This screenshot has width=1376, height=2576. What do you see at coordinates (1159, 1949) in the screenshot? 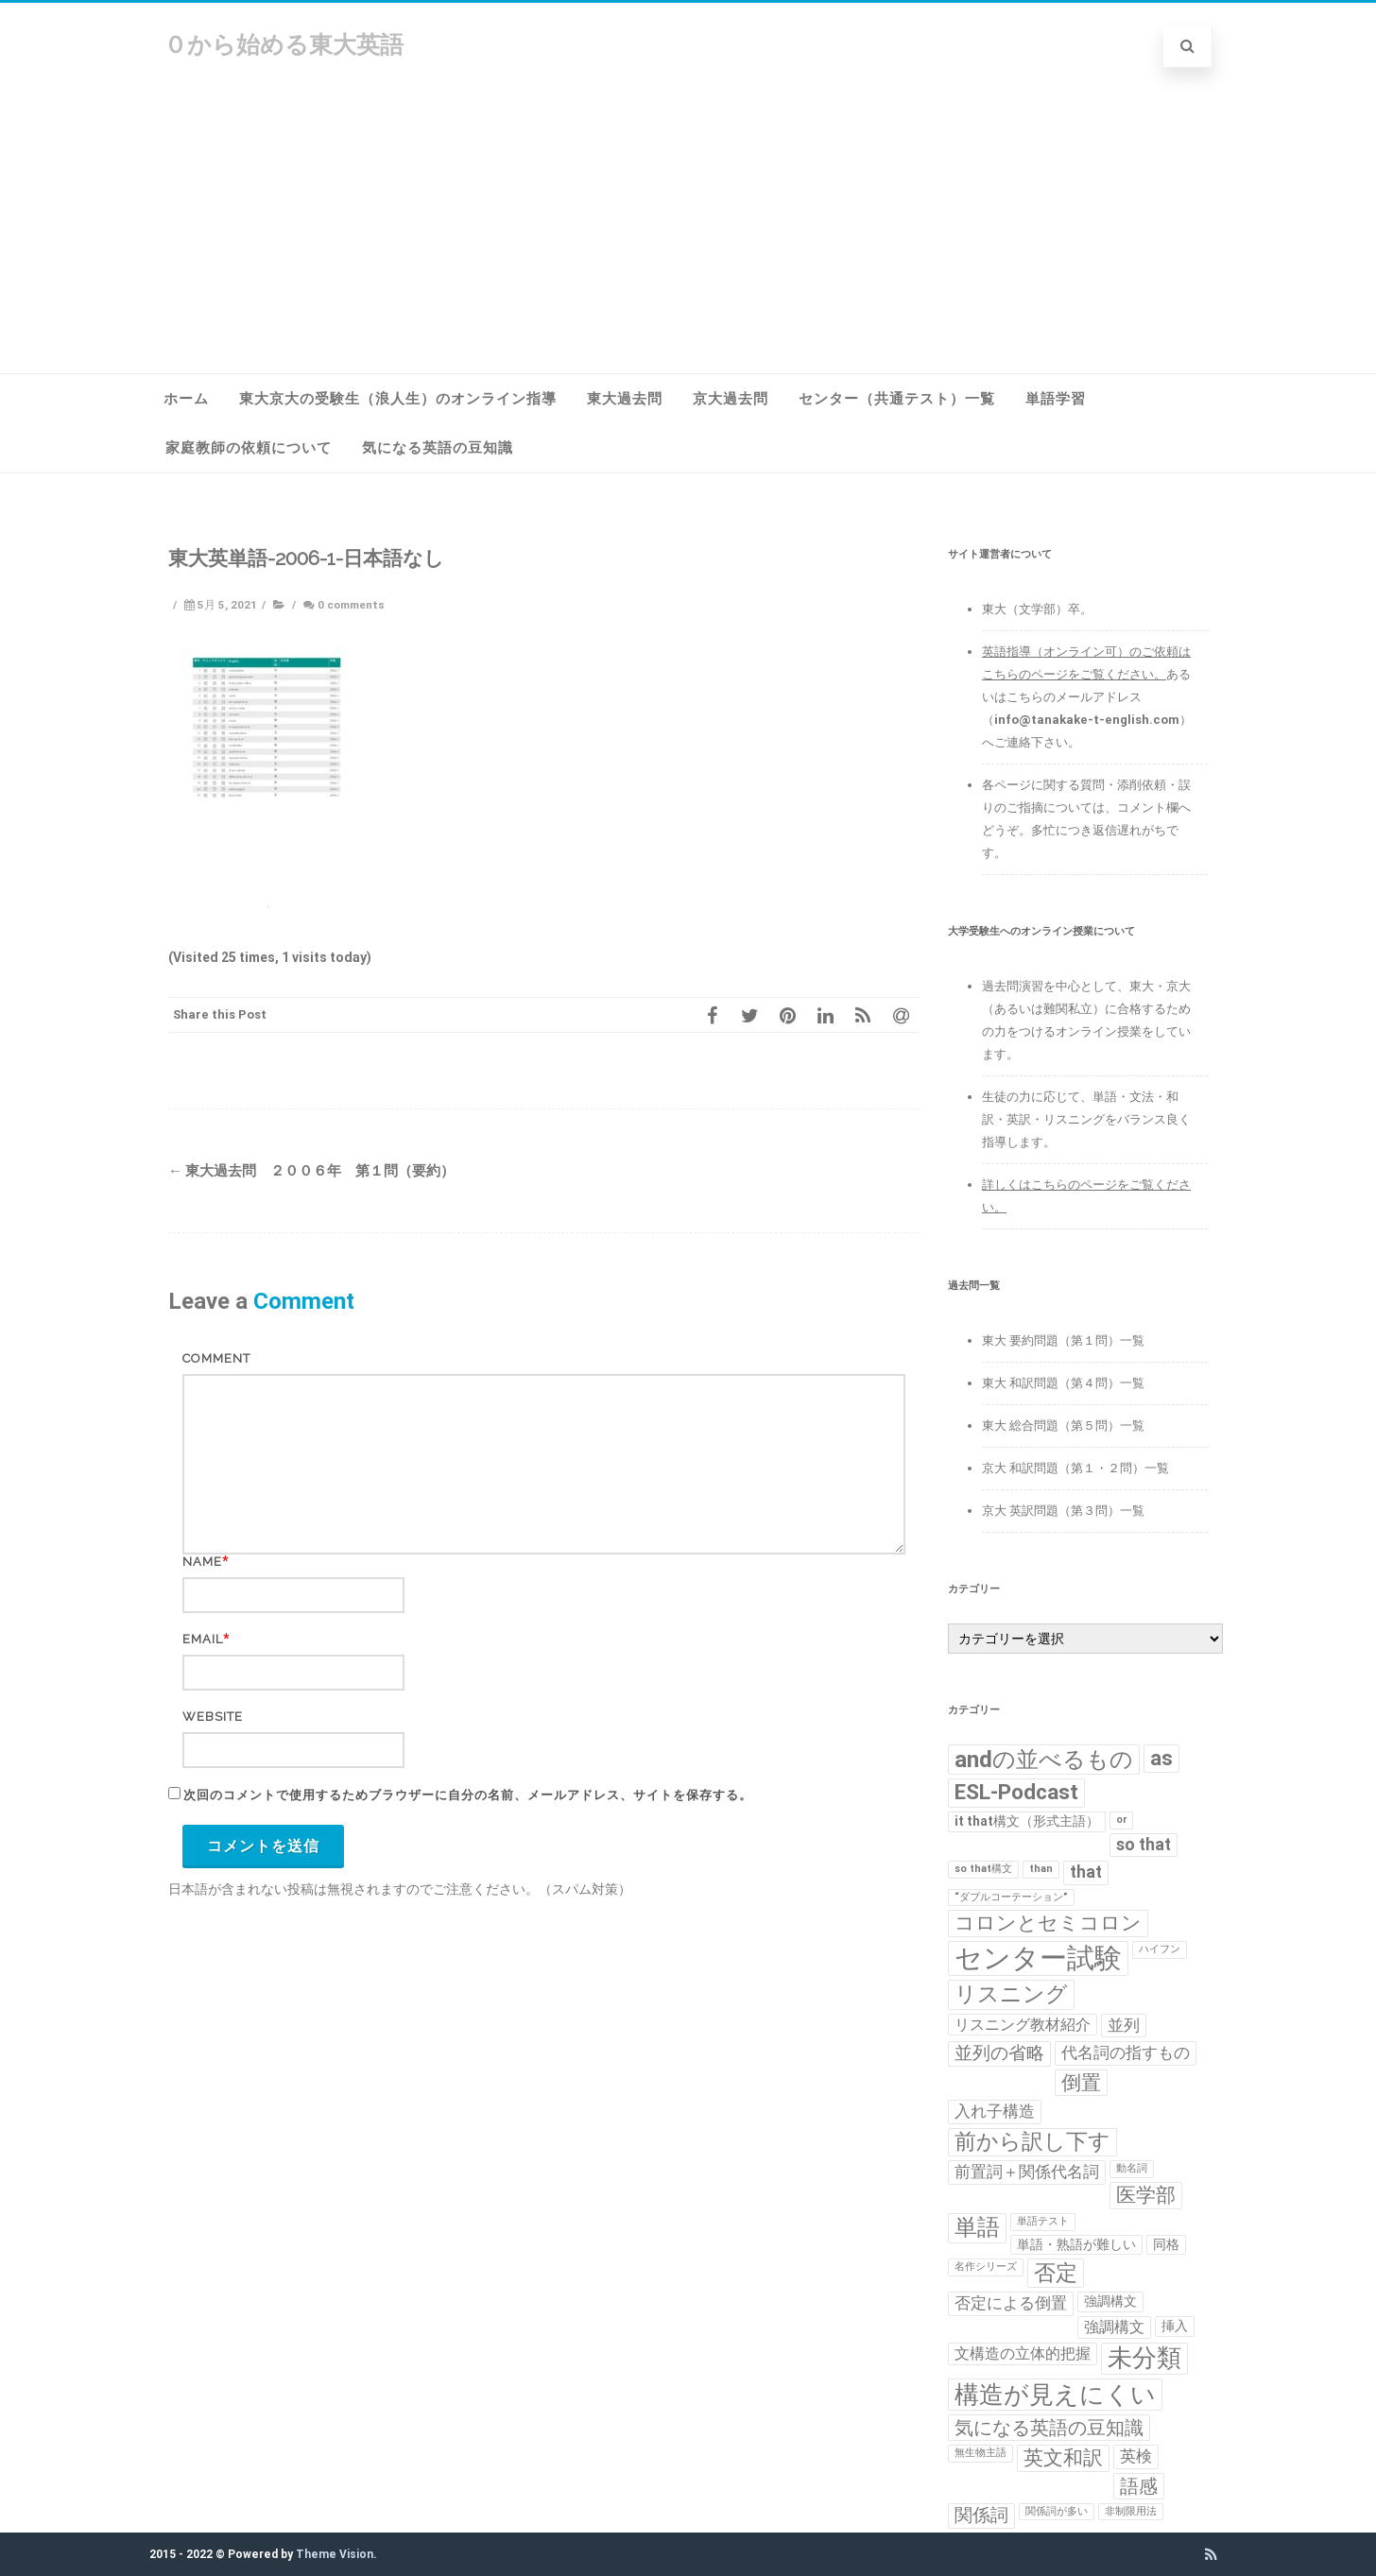
I see `ハイフン [ハイフン (1個の項目)]` at bounding box center [1159, 1949].